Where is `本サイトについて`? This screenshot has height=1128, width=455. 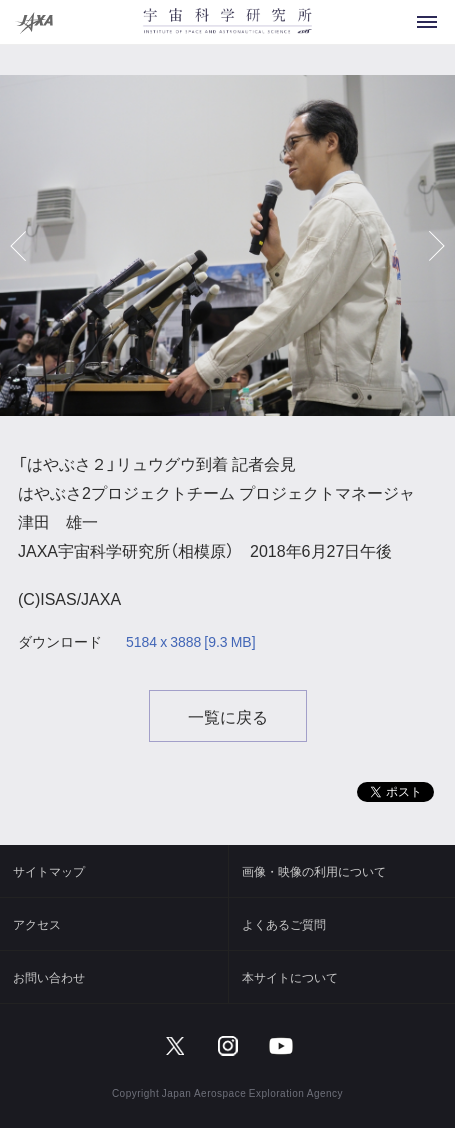 本サイトについて is located at coordinates (290, 977).